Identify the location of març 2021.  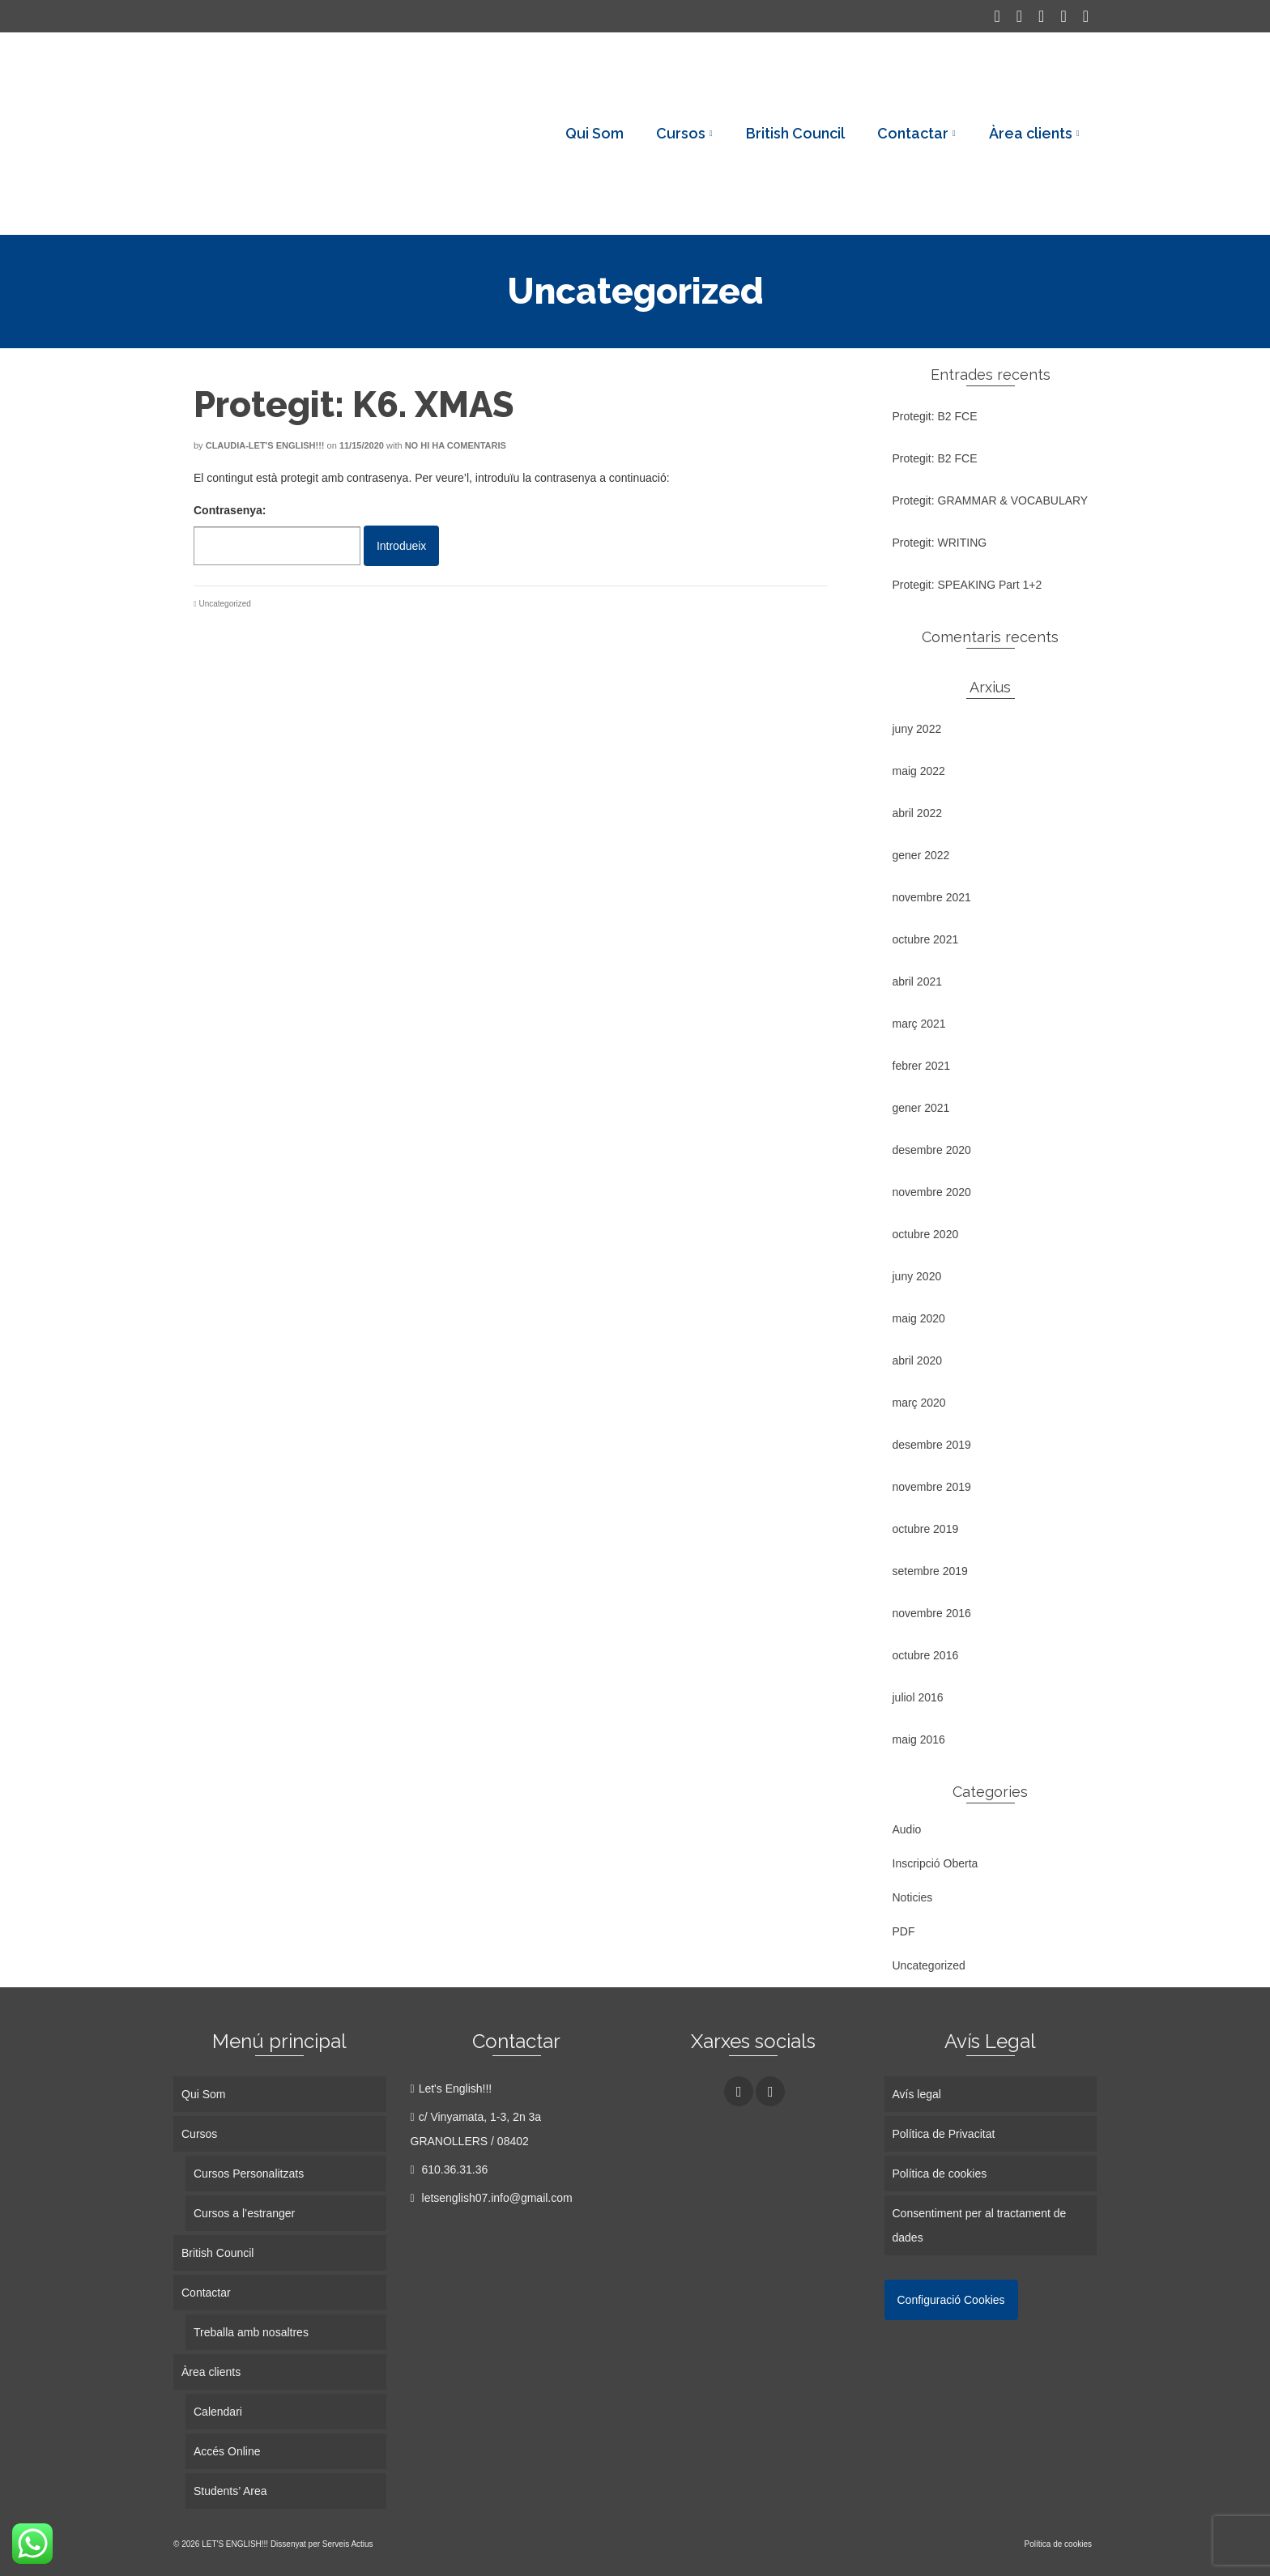
(919, 1023).